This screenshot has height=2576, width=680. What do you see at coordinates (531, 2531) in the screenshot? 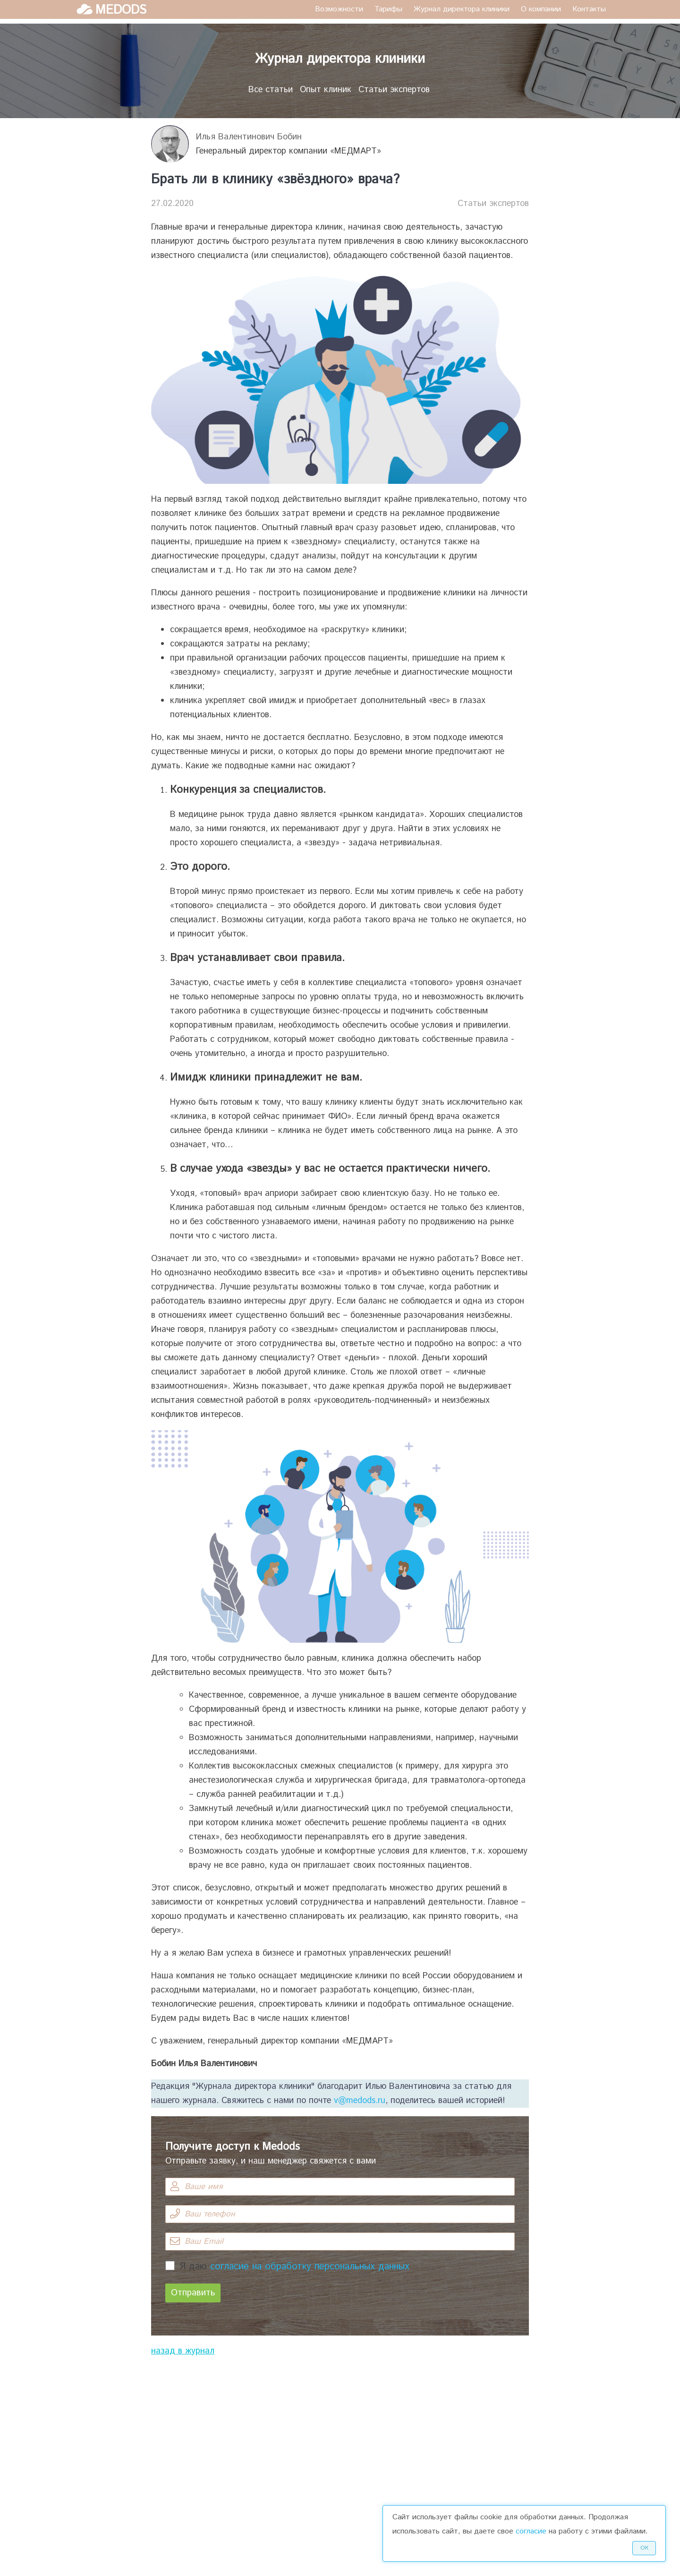
I see `согласие` at bounding box center [531, 2531].